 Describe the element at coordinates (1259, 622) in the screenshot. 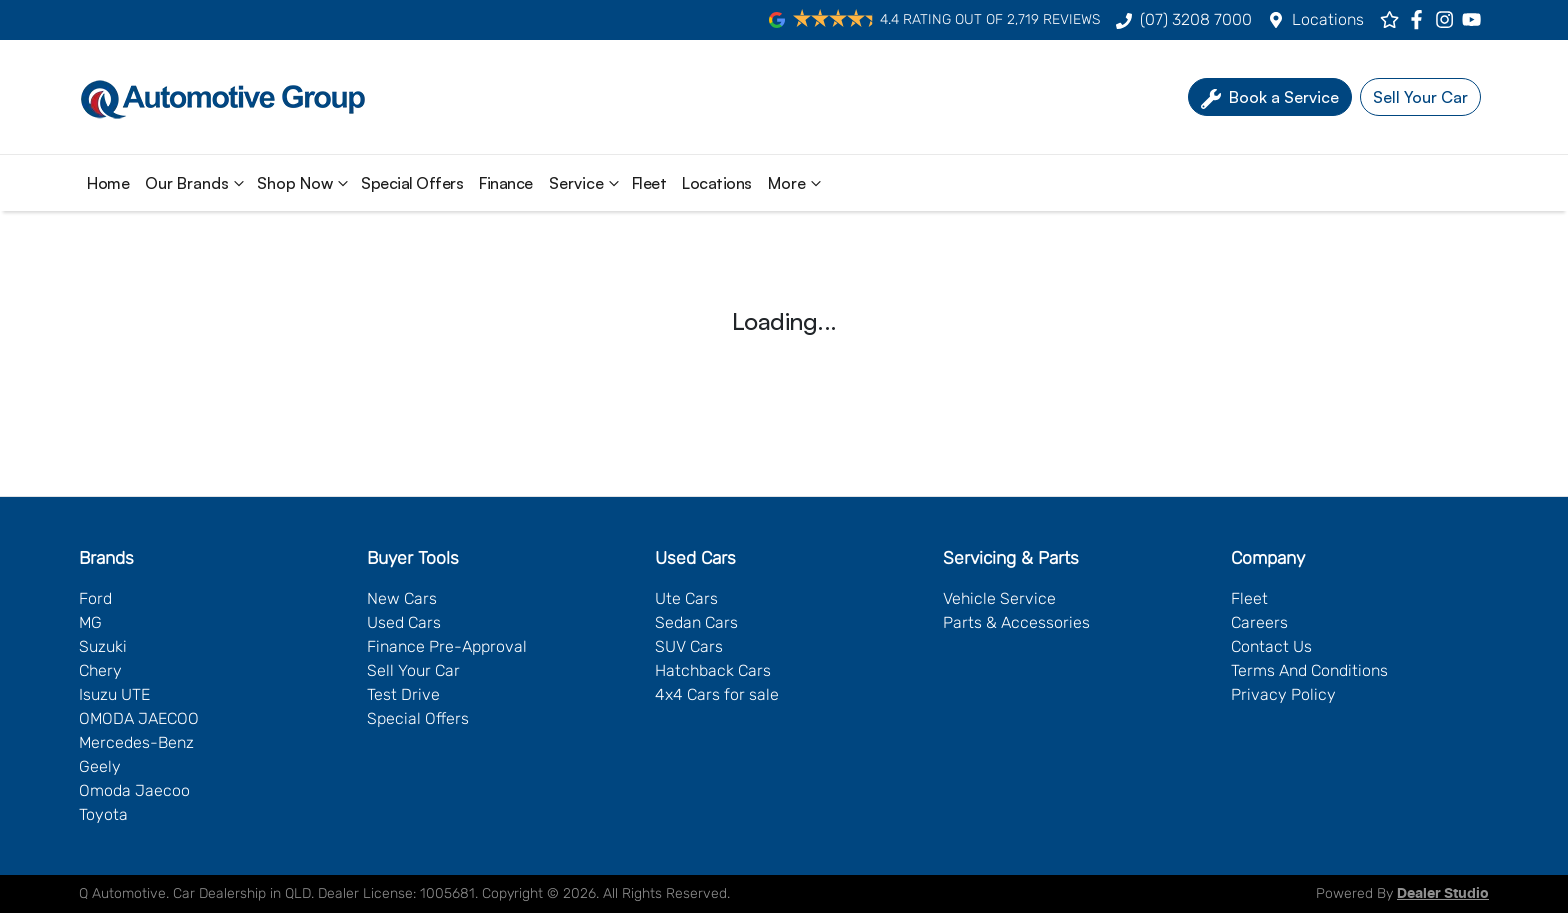

I see `Careers` at that location.